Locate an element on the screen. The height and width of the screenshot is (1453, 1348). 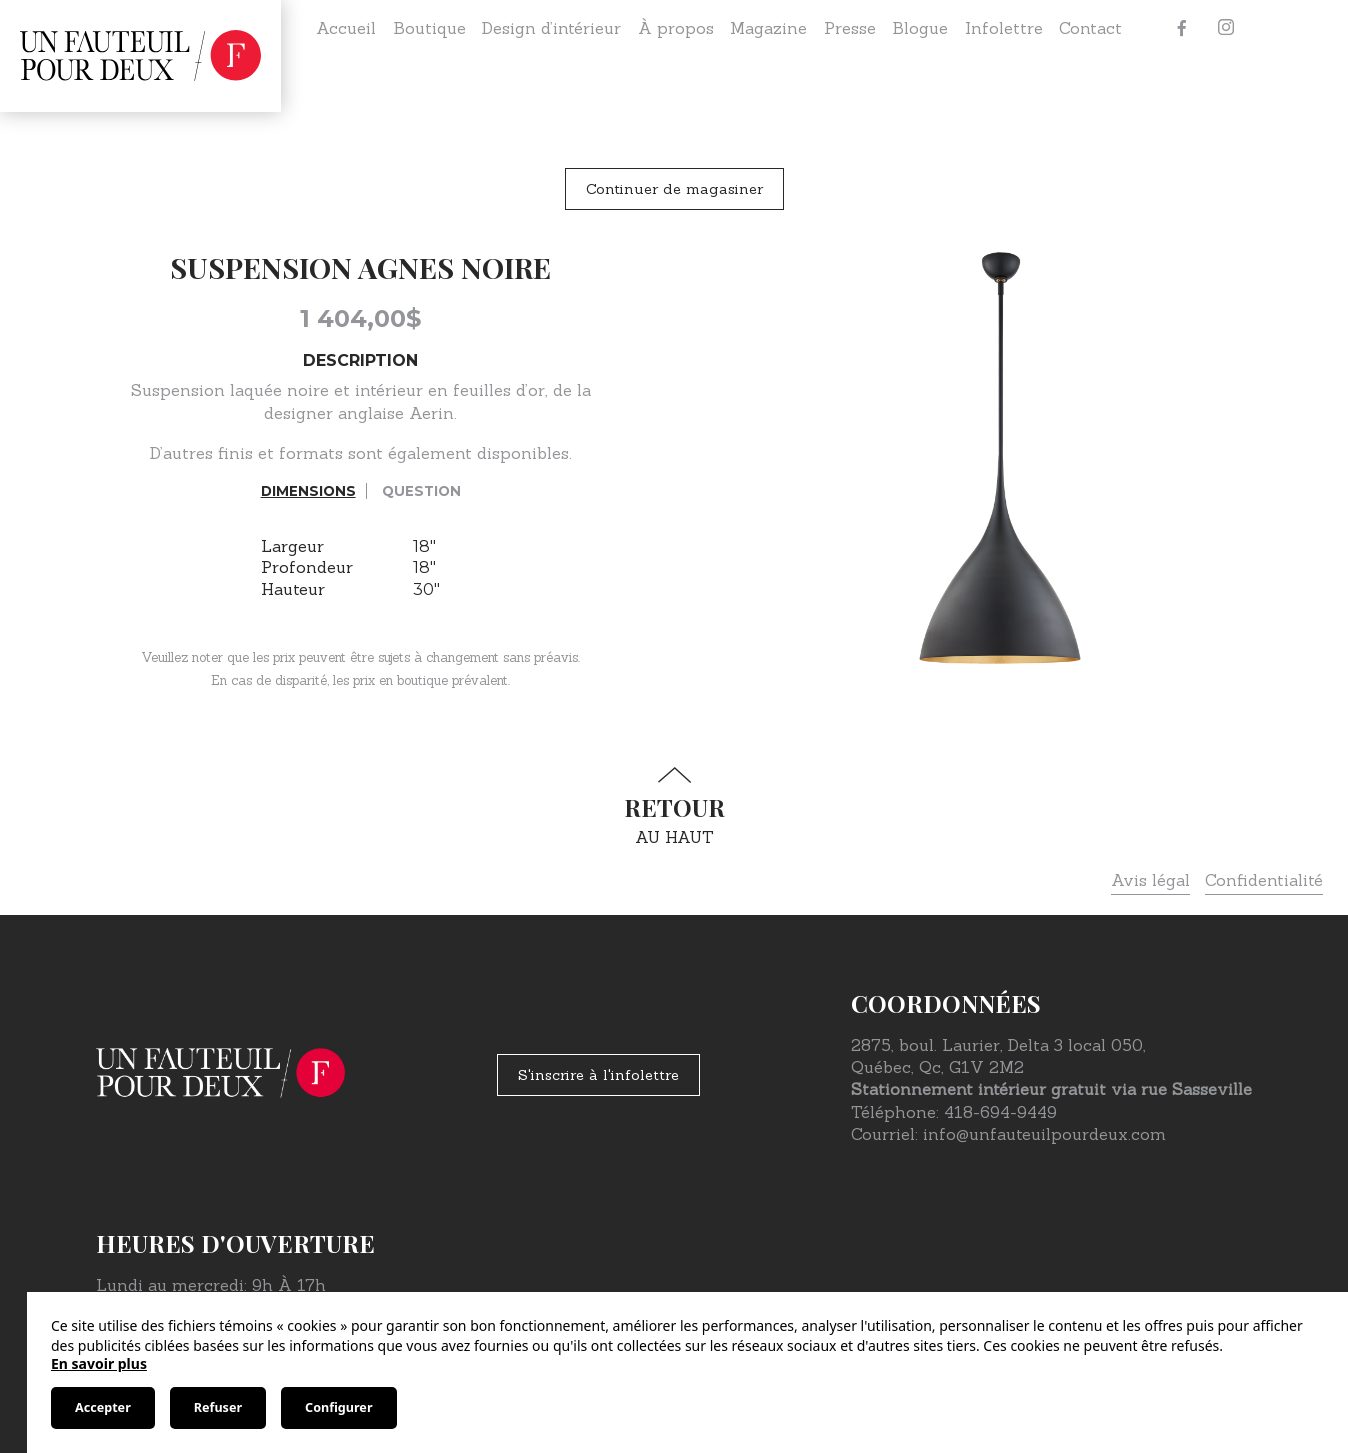
info@unfauteuilpourdeux.com is located at coordinates (1044, 1134).